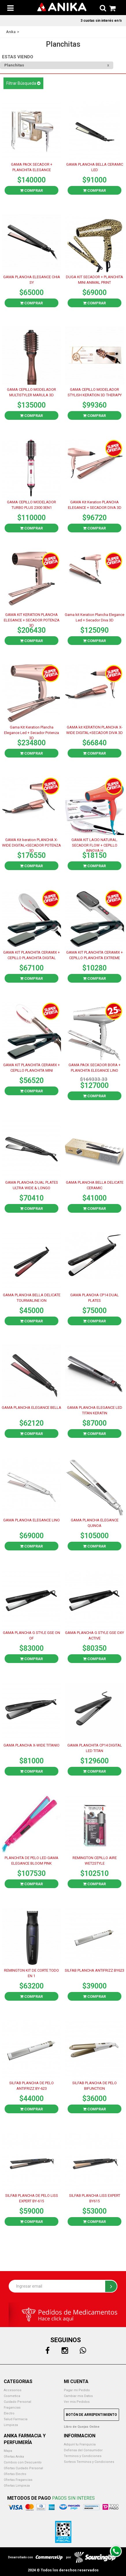  What do you see at coordinates (91, 2415) in the screenshot?
I see `Botón de Arrepentimiento` at bounding box center [91, 2415].